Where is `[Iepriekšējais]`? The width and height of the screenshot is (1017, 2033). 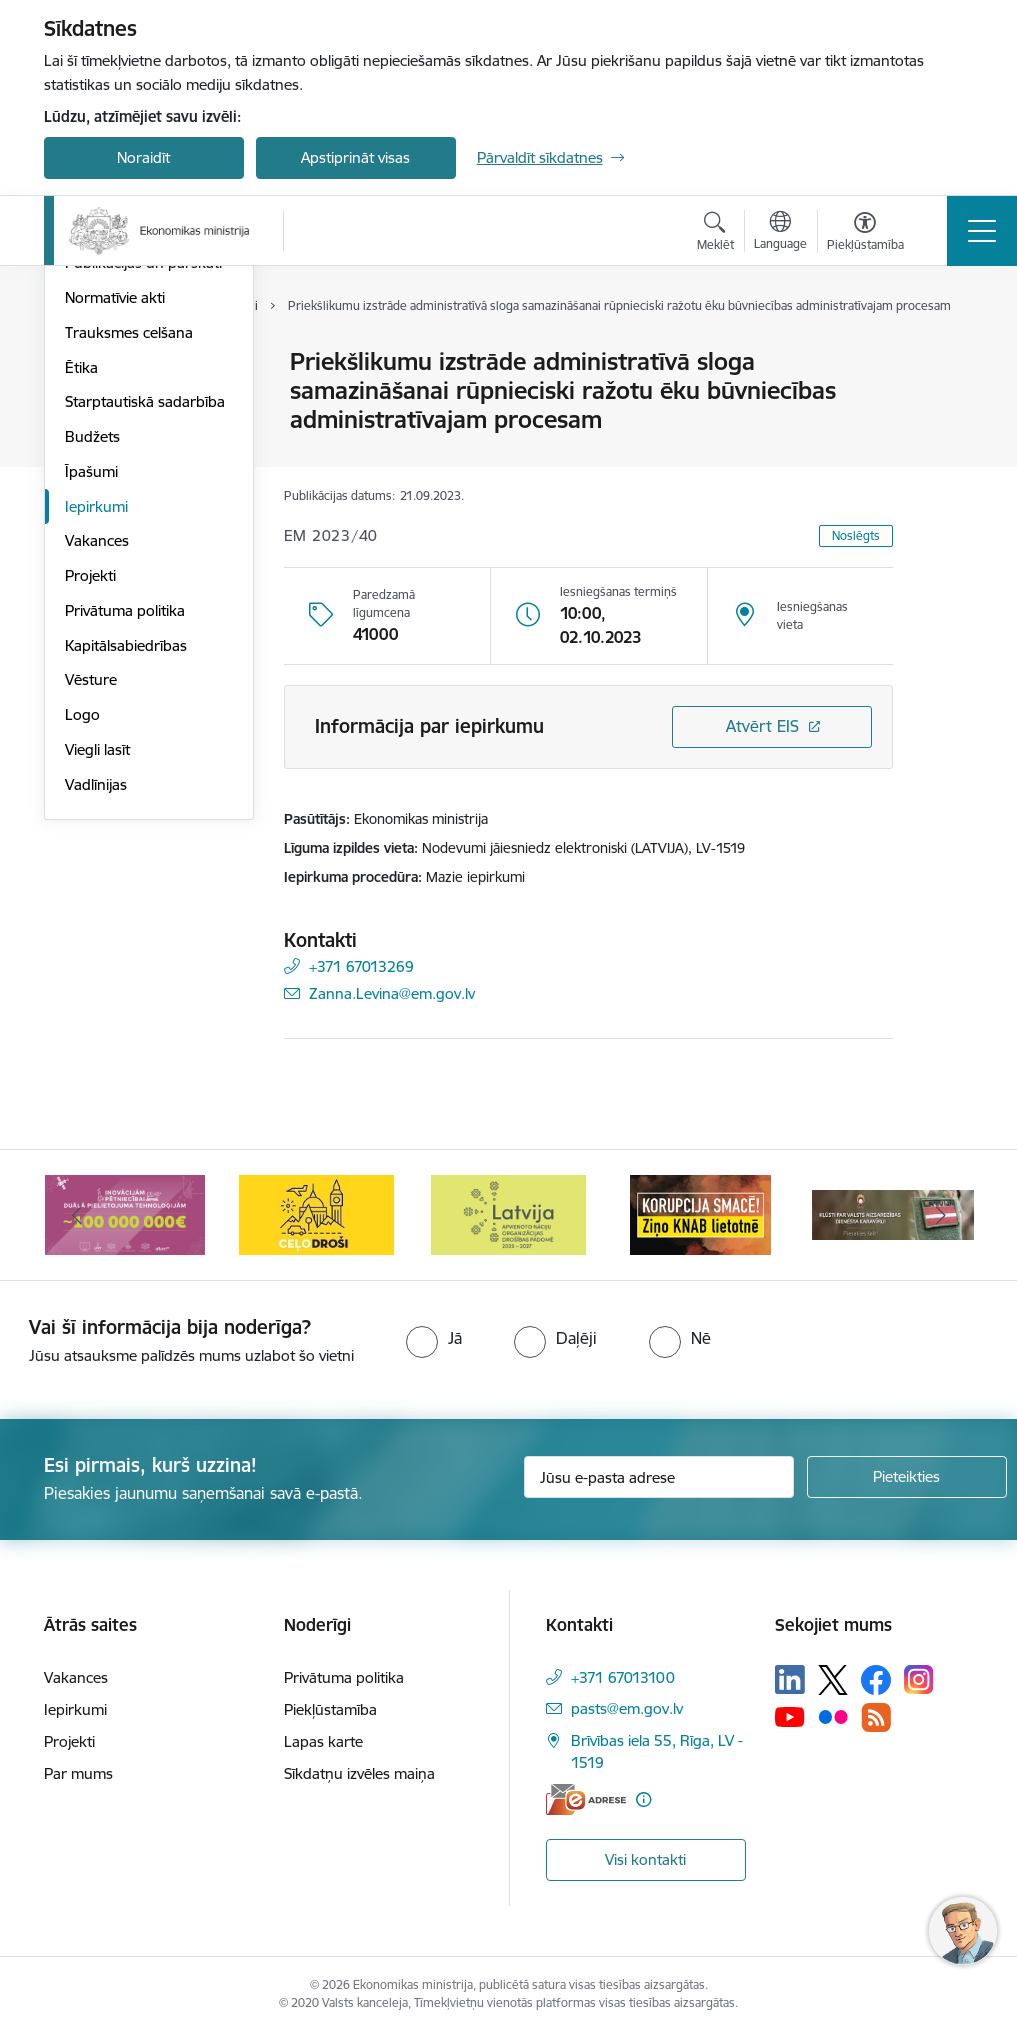
[Iepriekšējais] is located at coordinates (77, 1215).